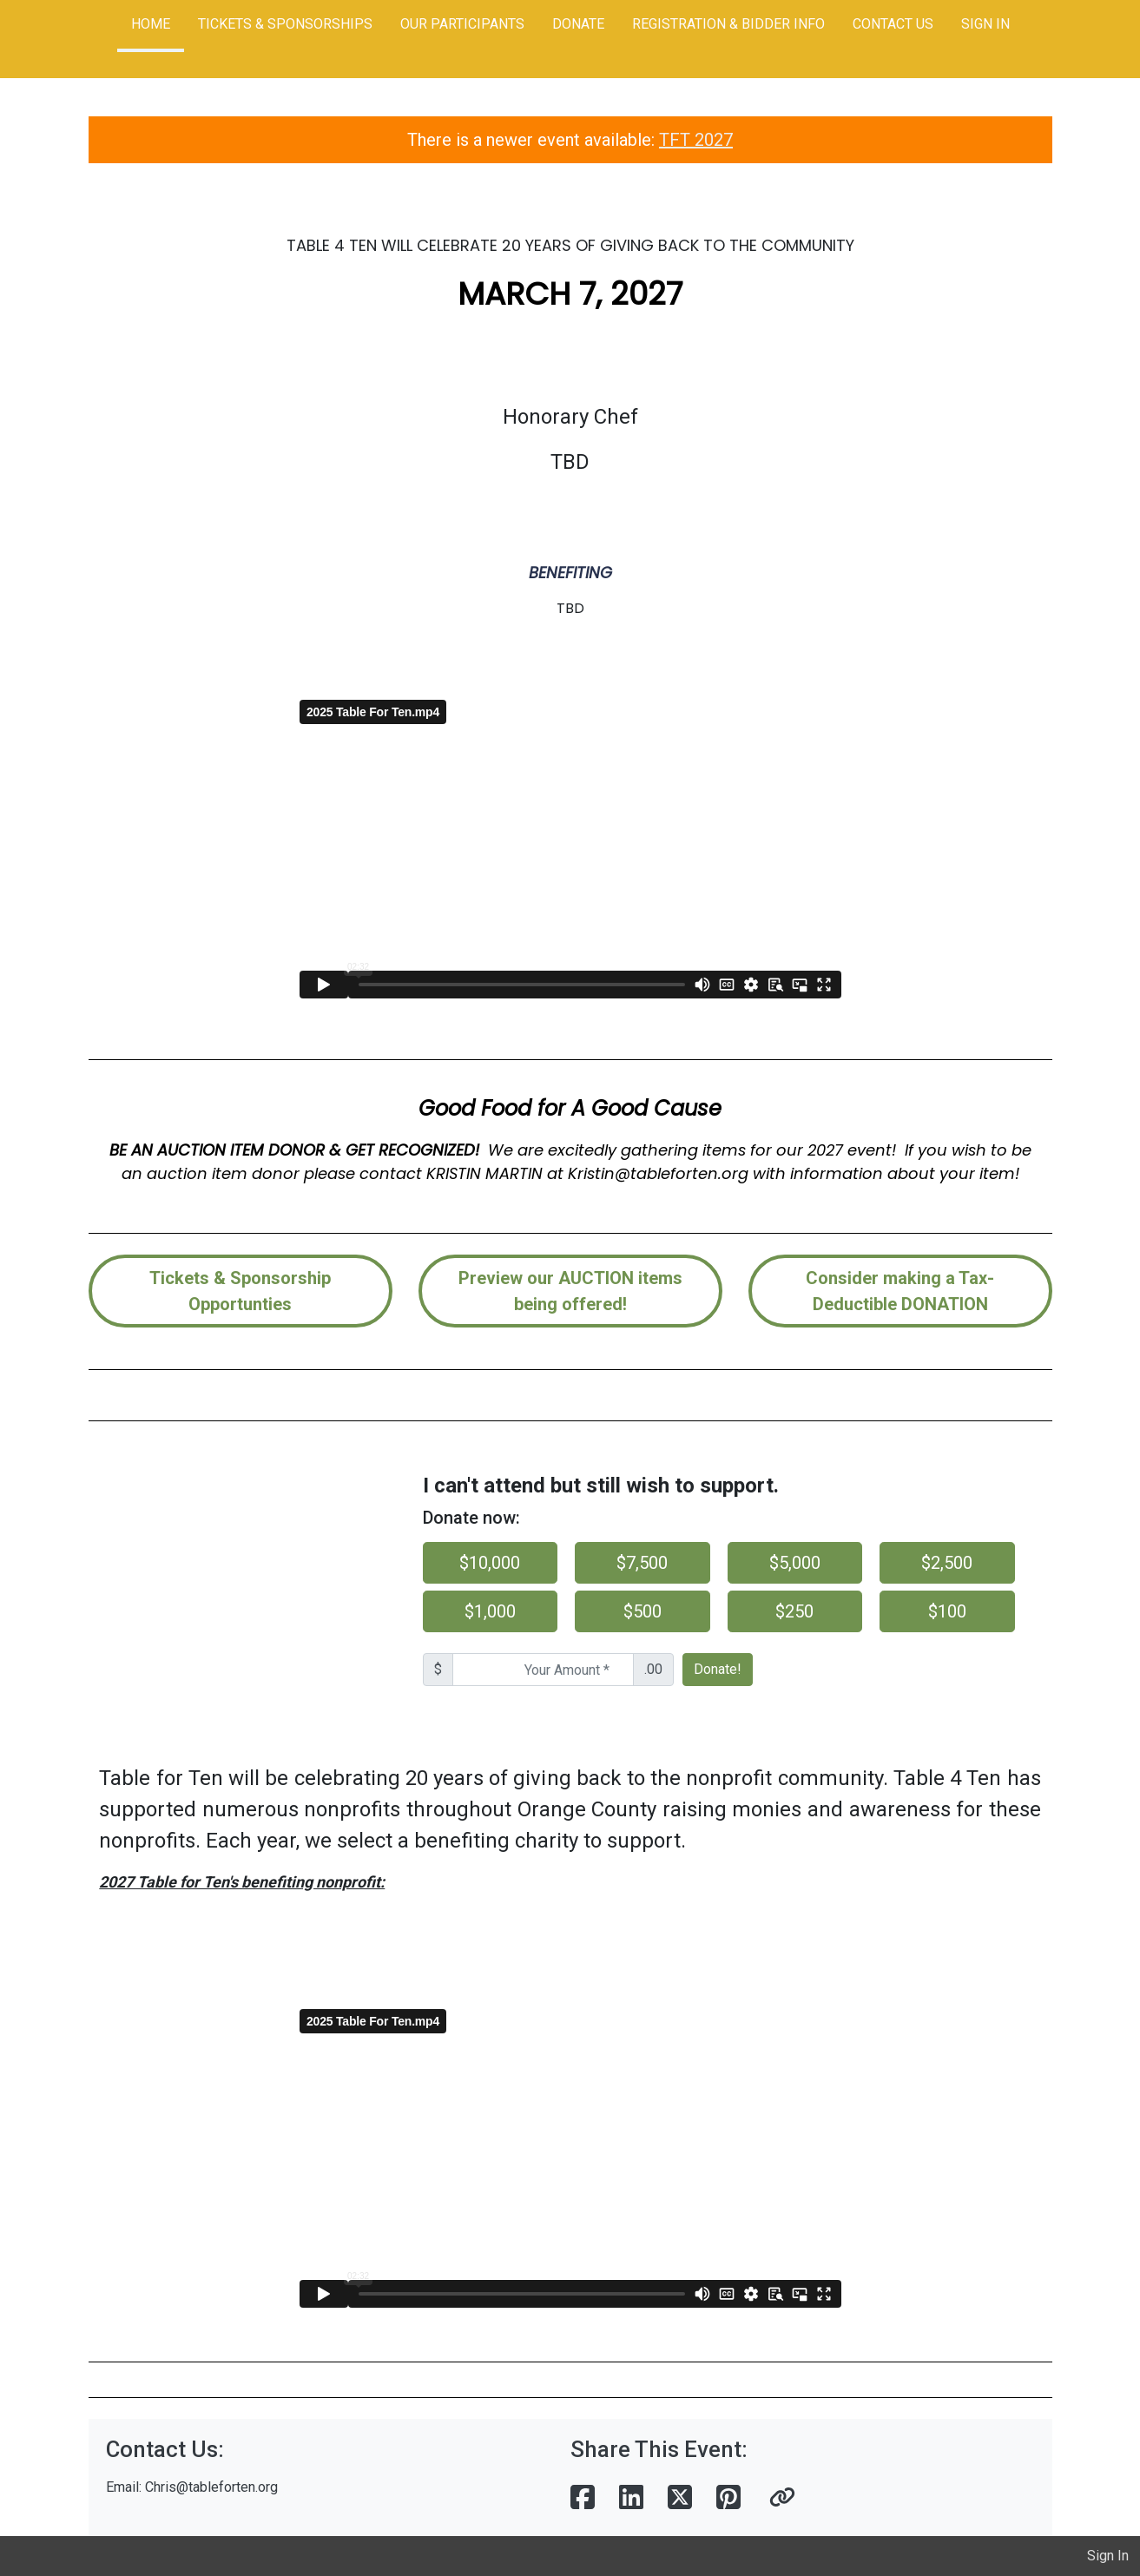  What do you see at coordinates (150, 24) in the screenshot?
I see `HOME` at bounding box center [150, 24].